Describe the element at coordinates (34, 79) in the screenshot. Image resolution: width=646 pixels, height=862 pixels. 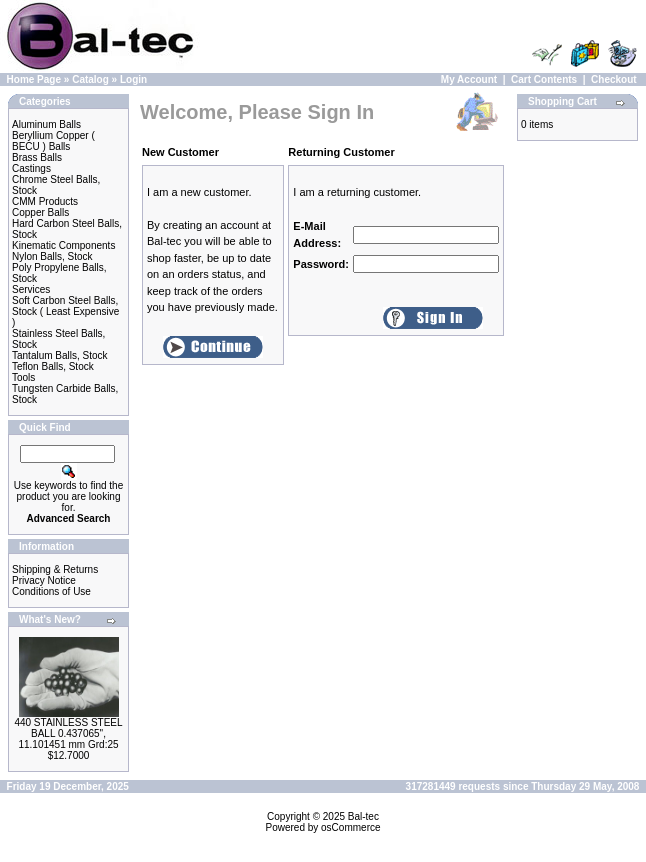
I see `Home Page` at that location.